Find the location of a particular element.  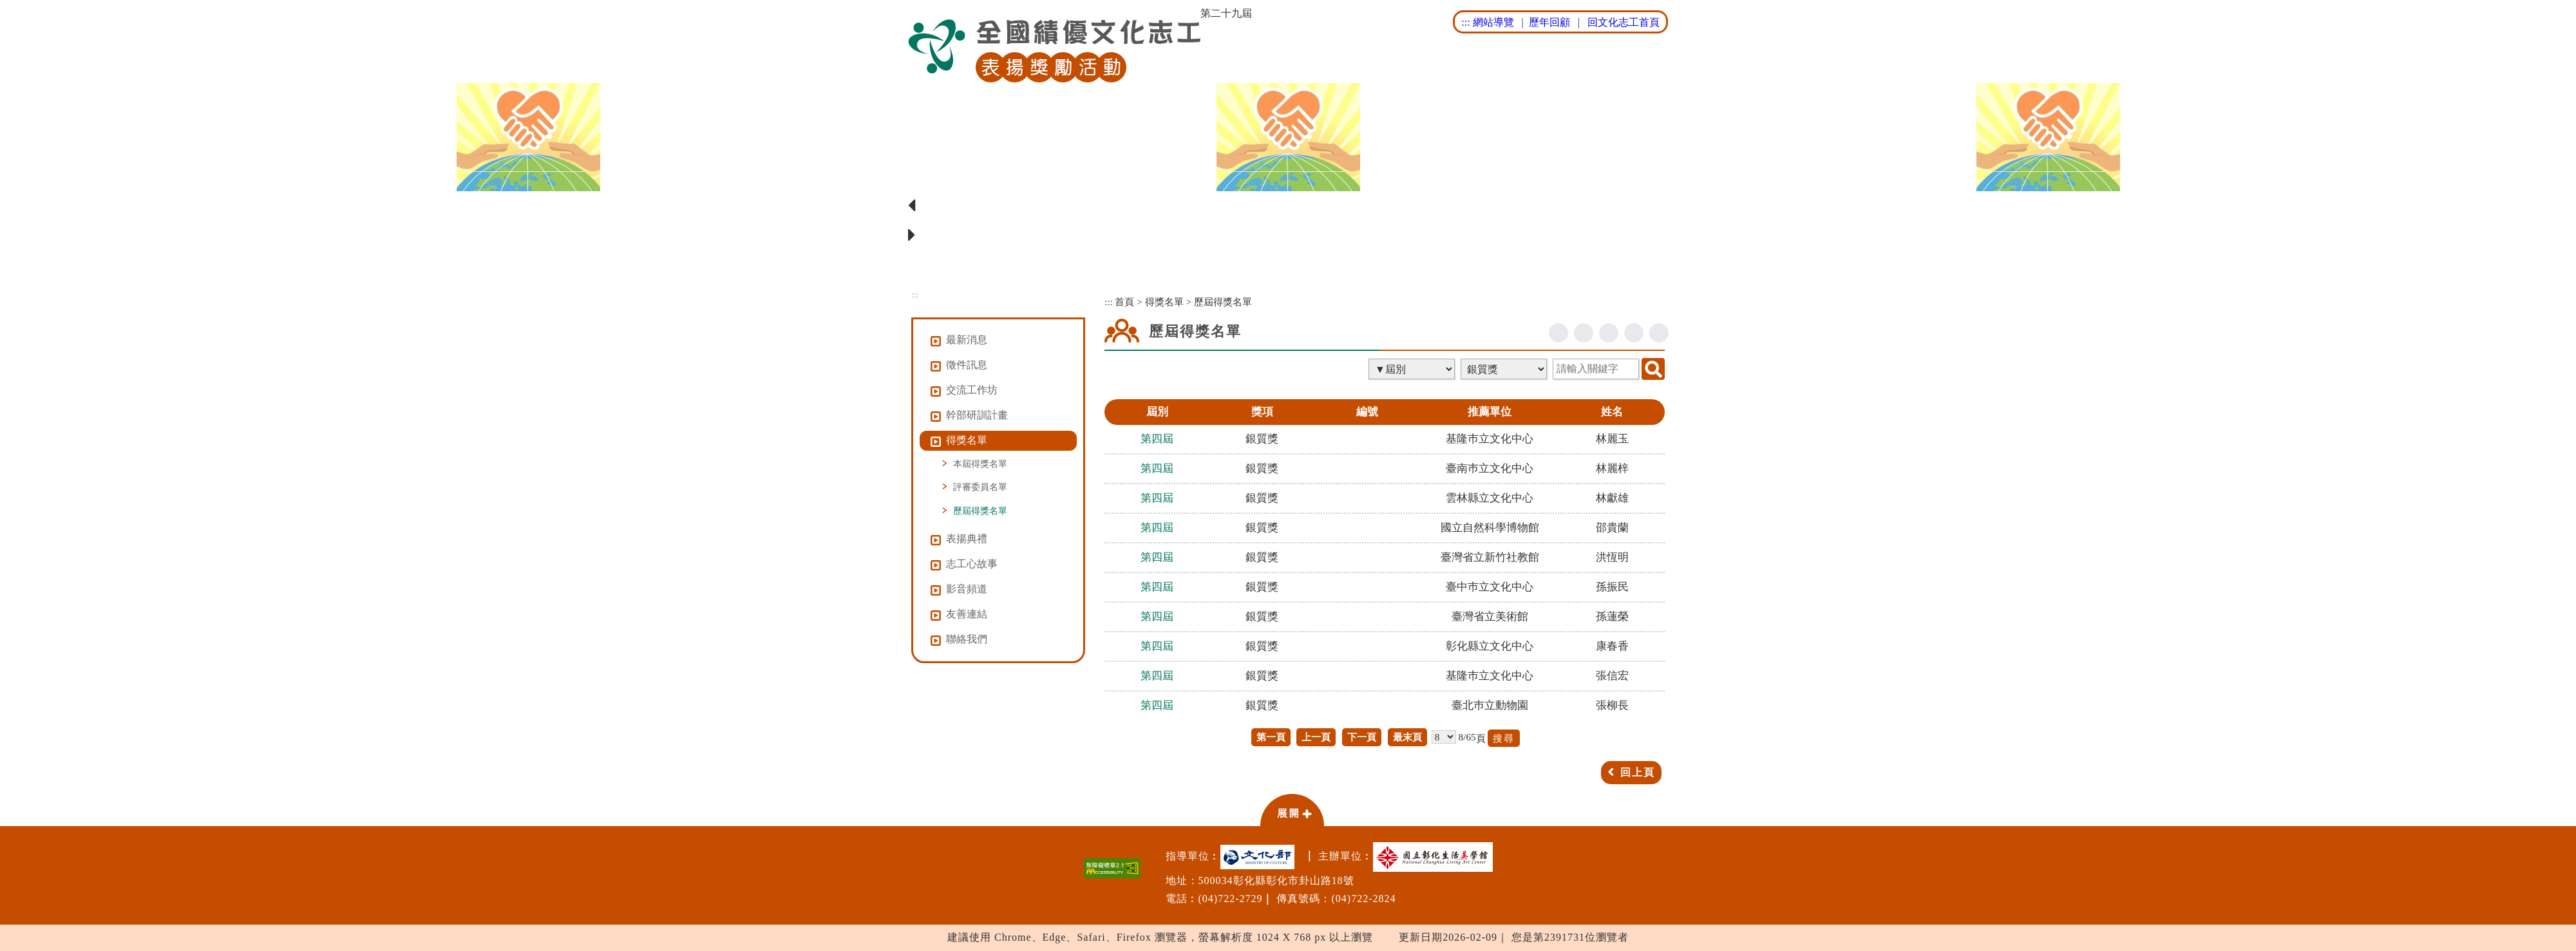

下一頁 is located at coordinates (1361, 736).